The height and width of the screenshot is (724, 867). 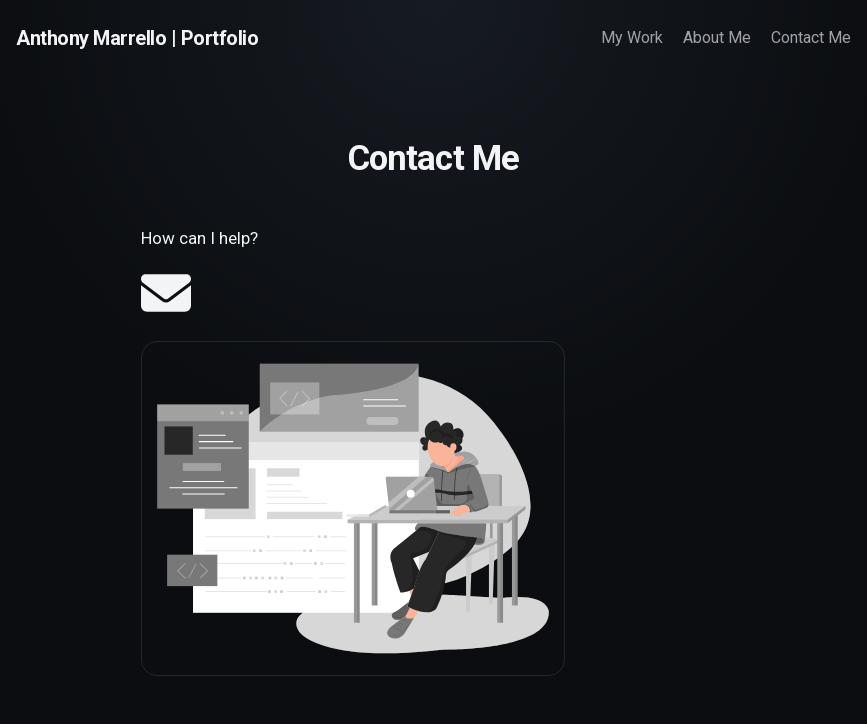 I want to click on About Me, so click(x=717, y=37).